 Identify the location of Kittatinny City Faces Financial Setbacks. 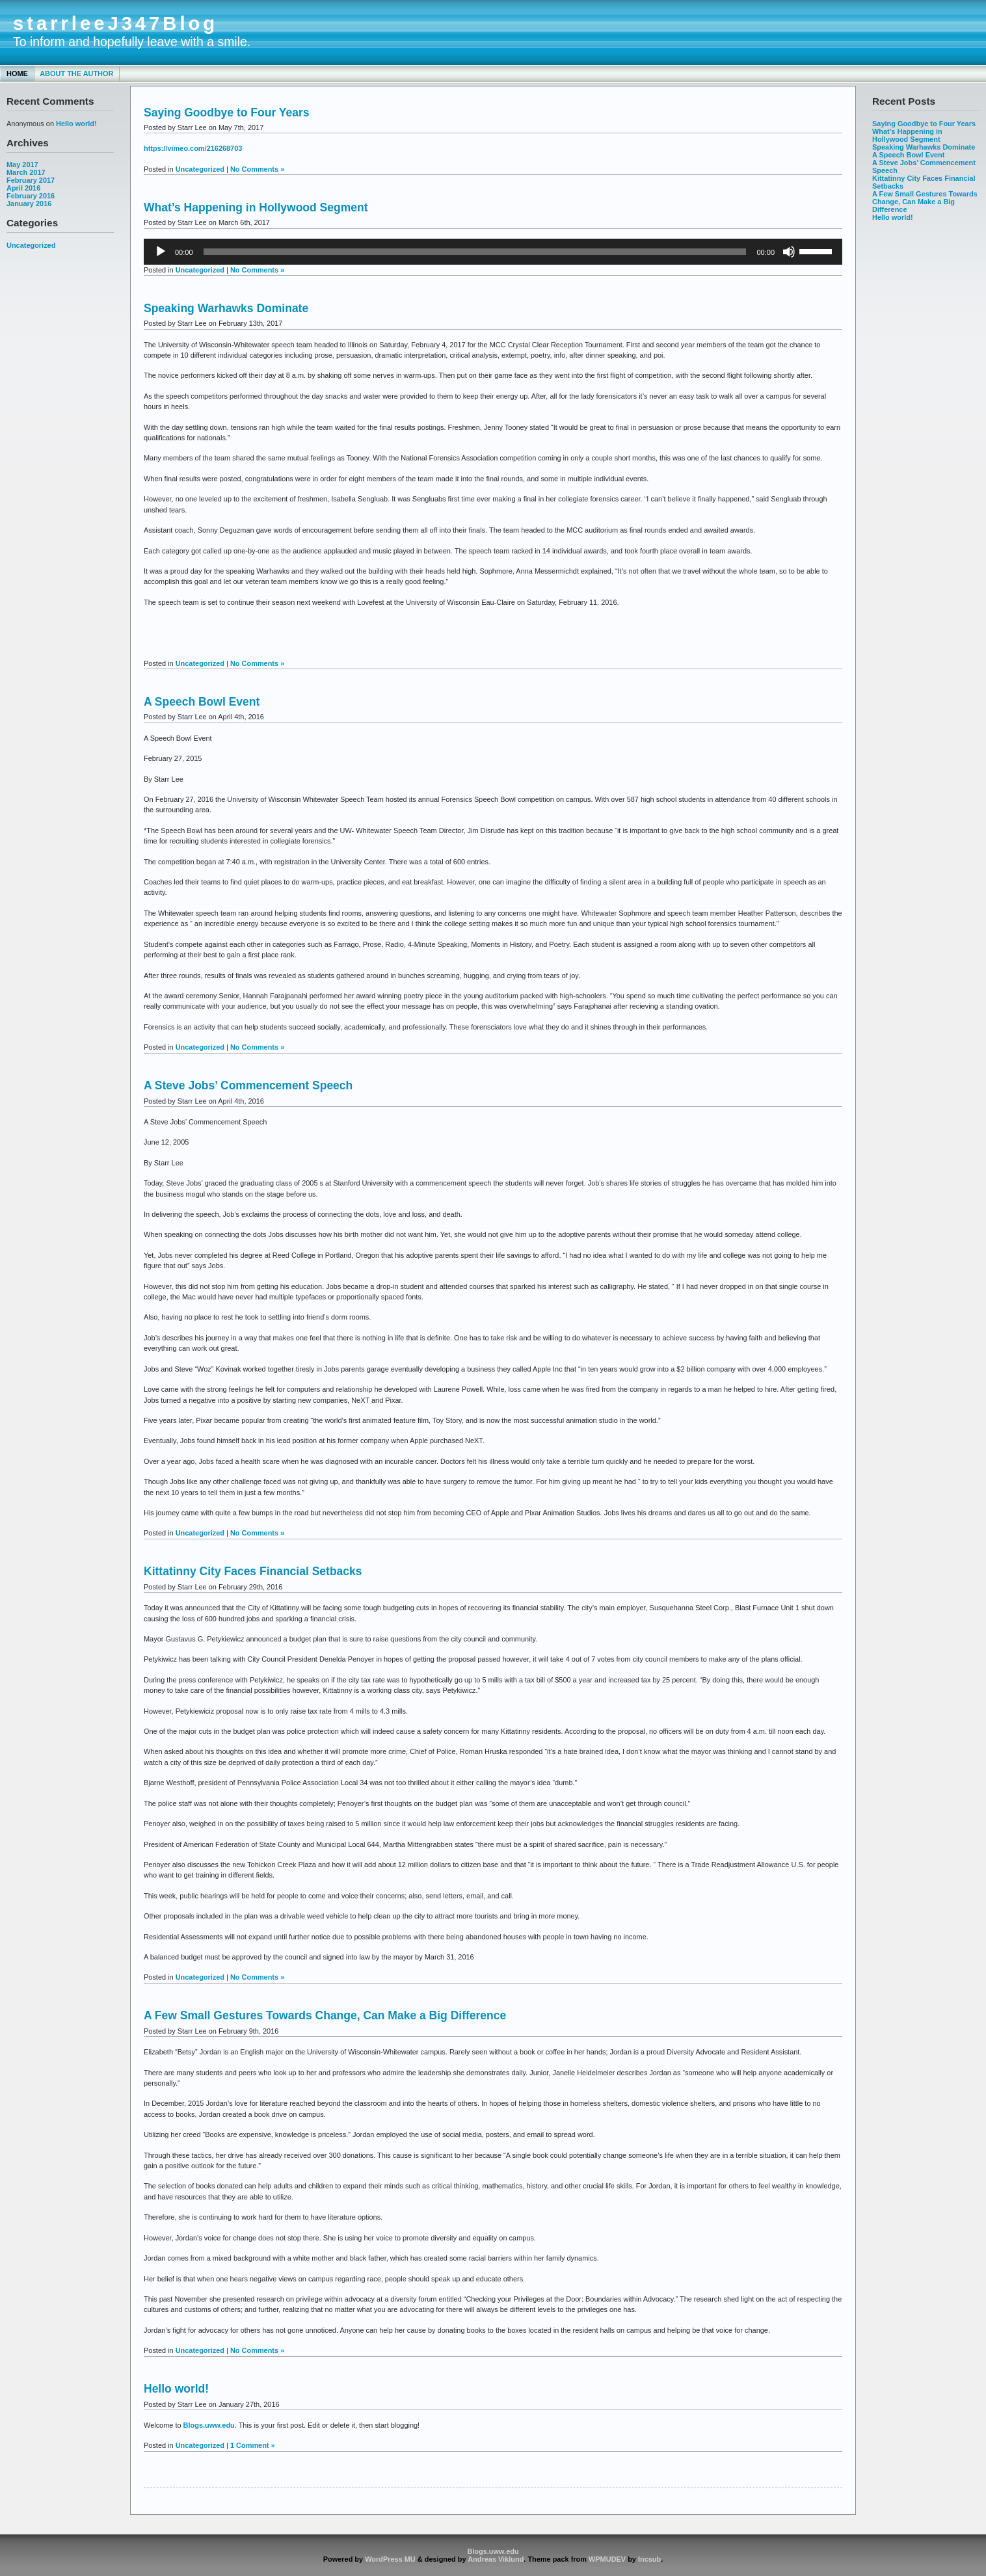
(253, 1571).